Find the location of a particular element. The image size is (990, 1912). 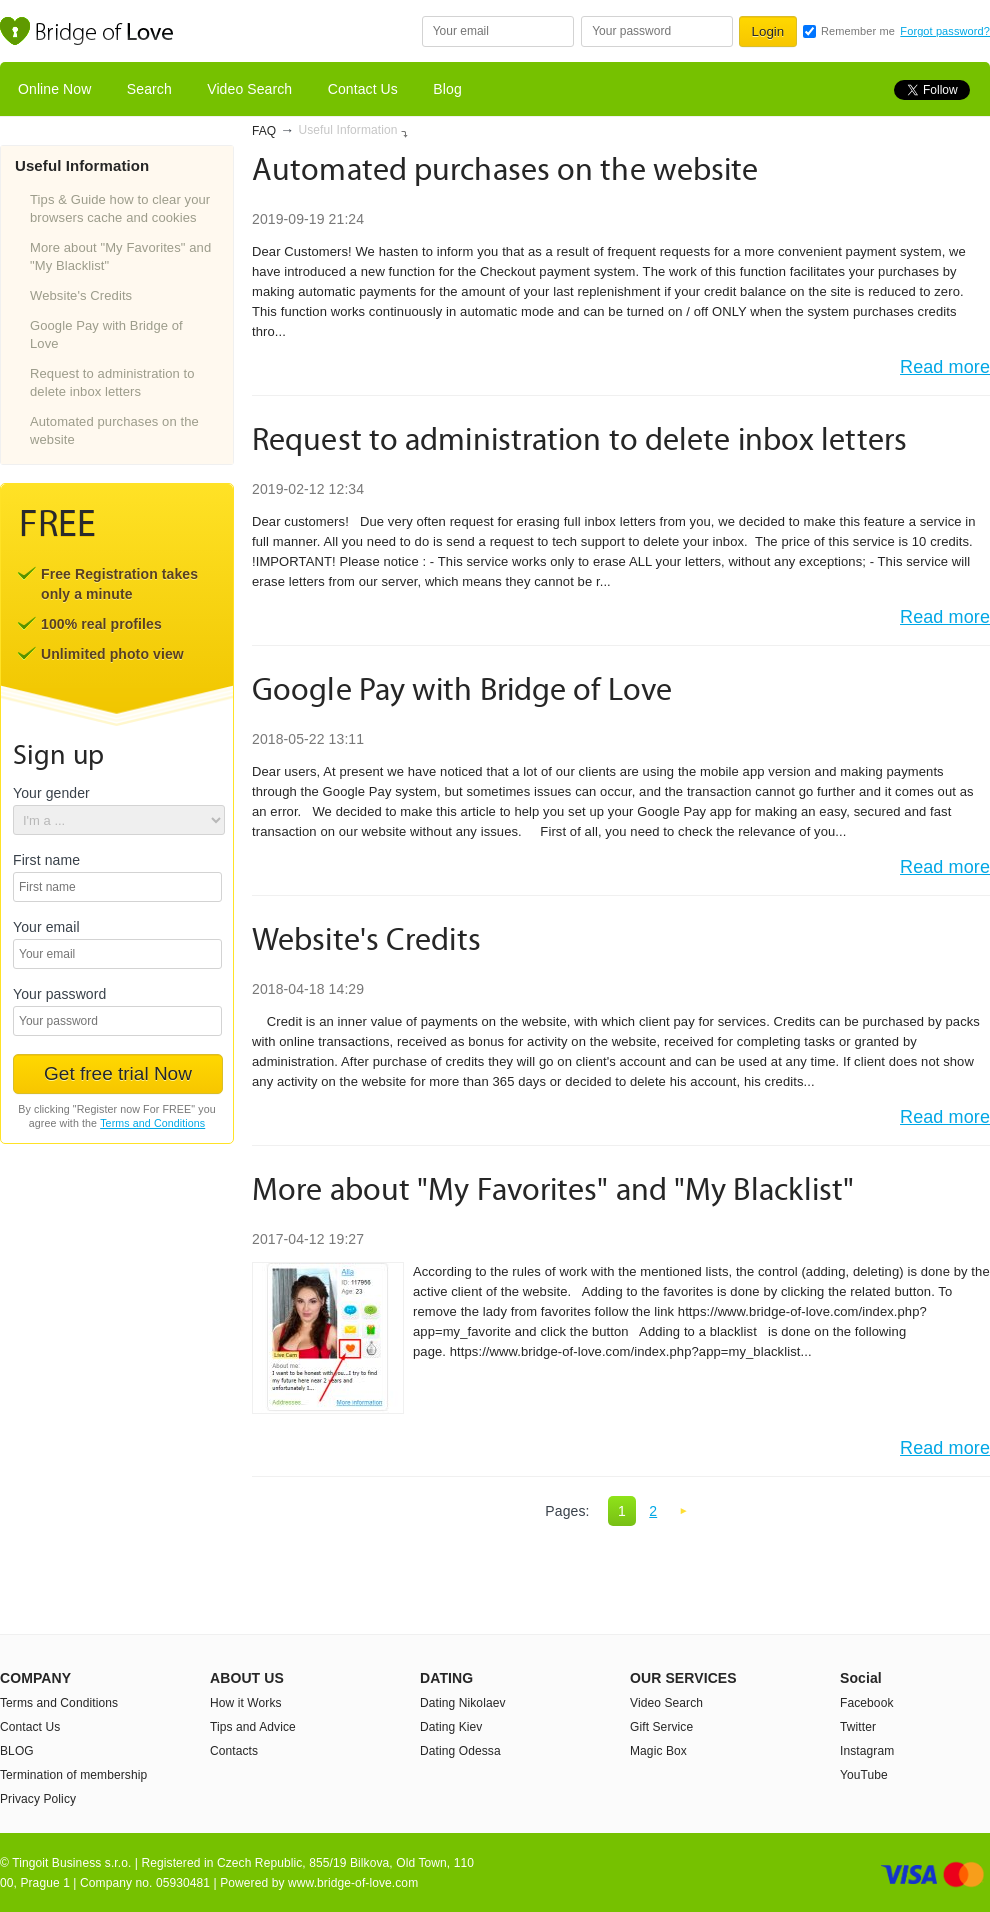

Forgot password? is located at coordinates (945, 31).